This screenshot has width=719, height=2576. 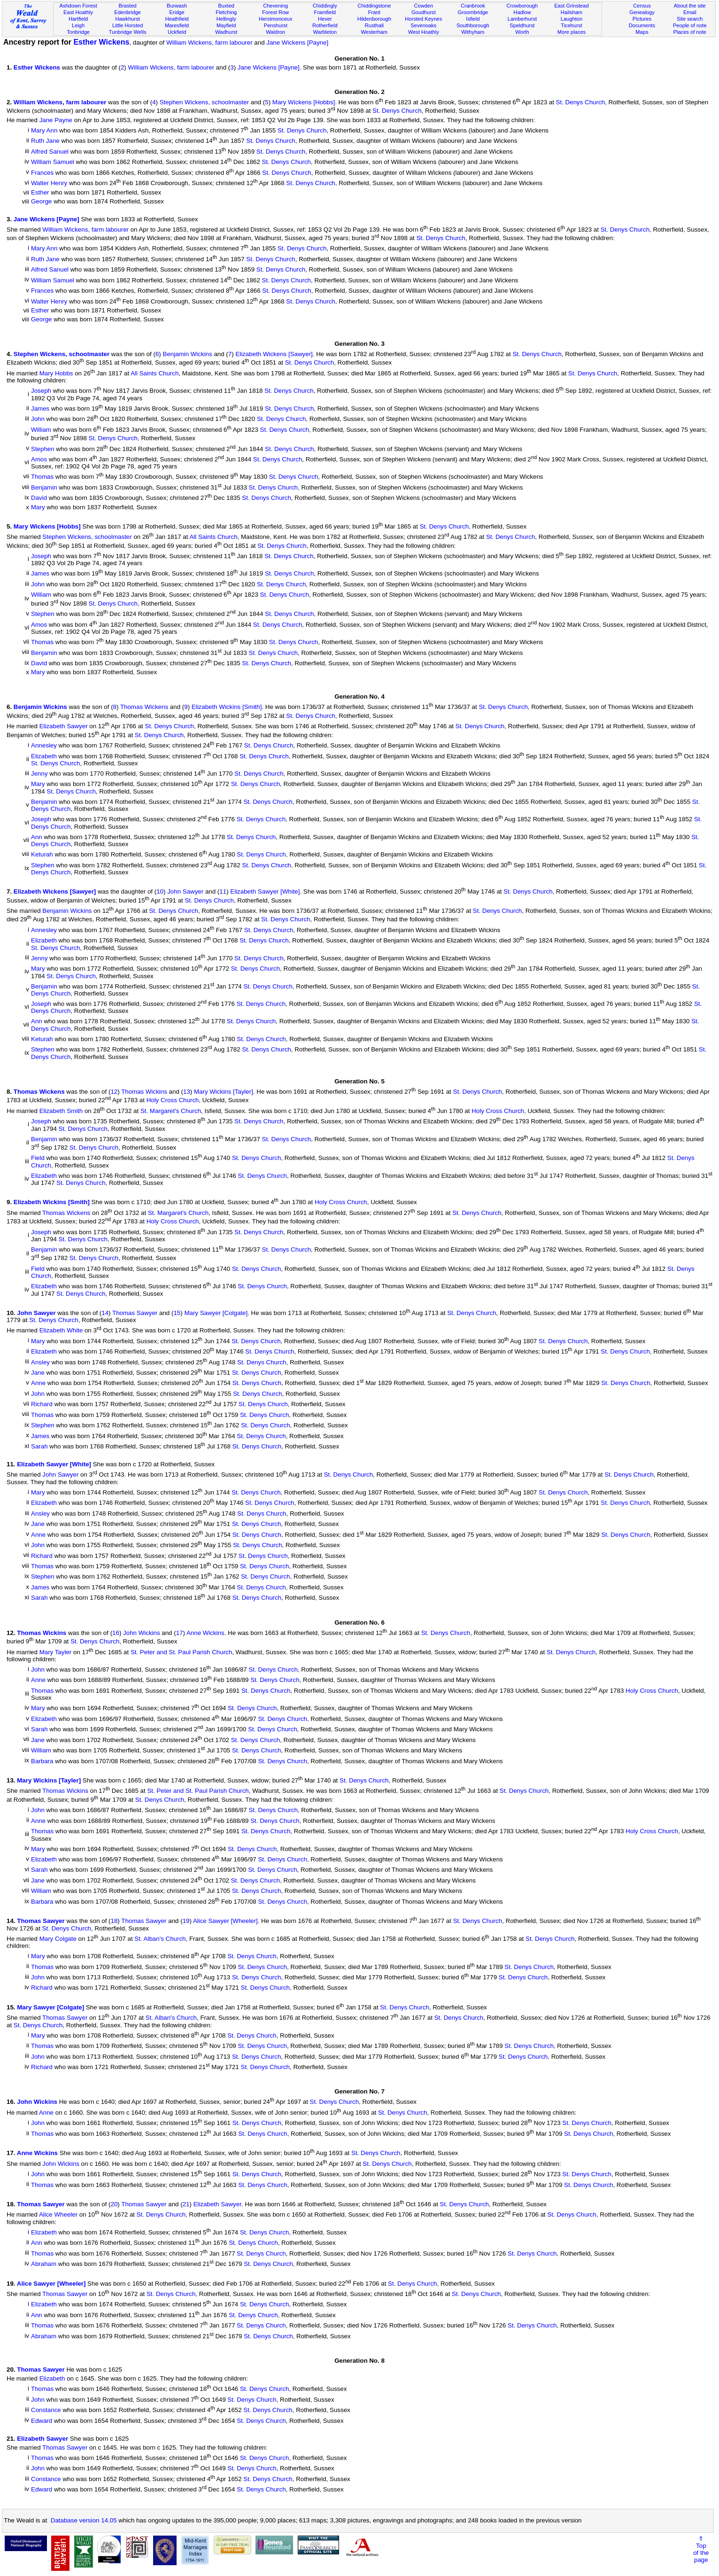 What do you see at coordinates (45, 141) in the screenshot?
I see `Ruth Jane` at bounding box center [45, 141].